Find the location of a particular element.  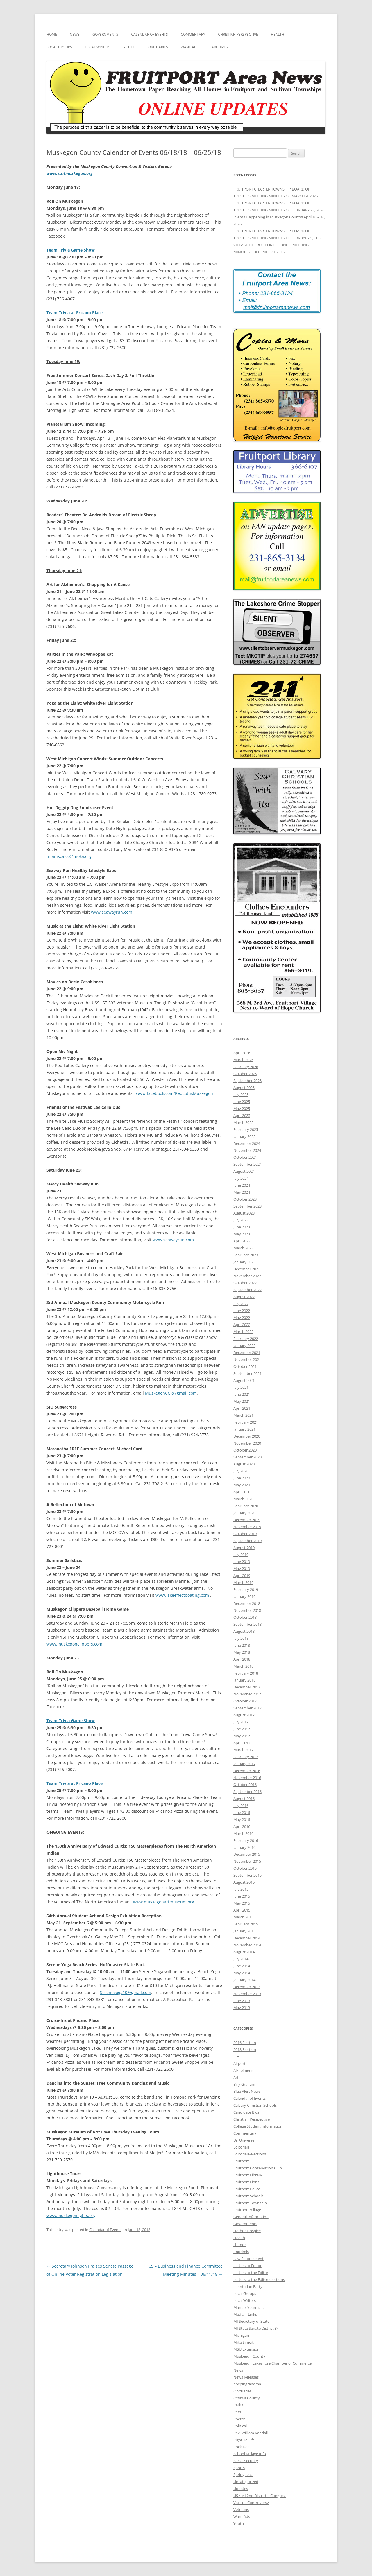

May 2016 is located at coordinates (241, 1819).